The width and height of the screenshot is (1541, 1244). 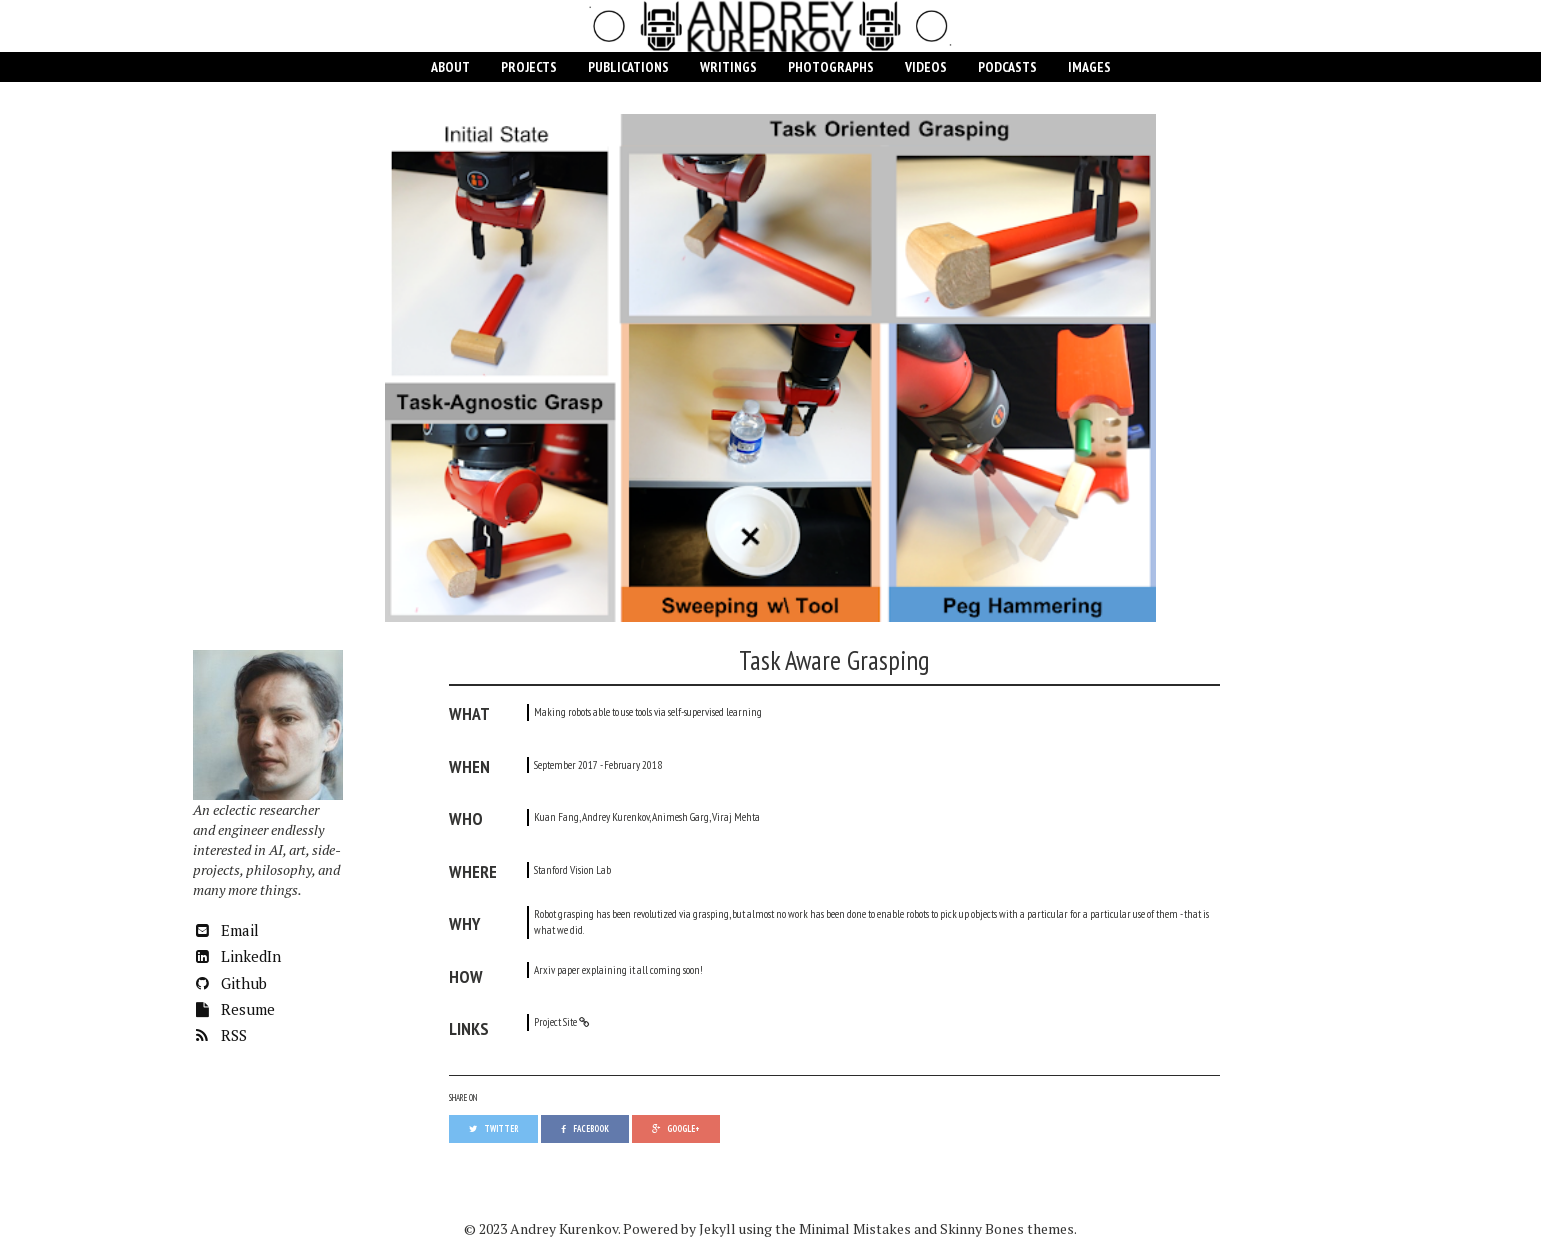 What do you see at coordinates (230, 983) in the screenshot?
I see `Github` at bounding box center [230, 983].